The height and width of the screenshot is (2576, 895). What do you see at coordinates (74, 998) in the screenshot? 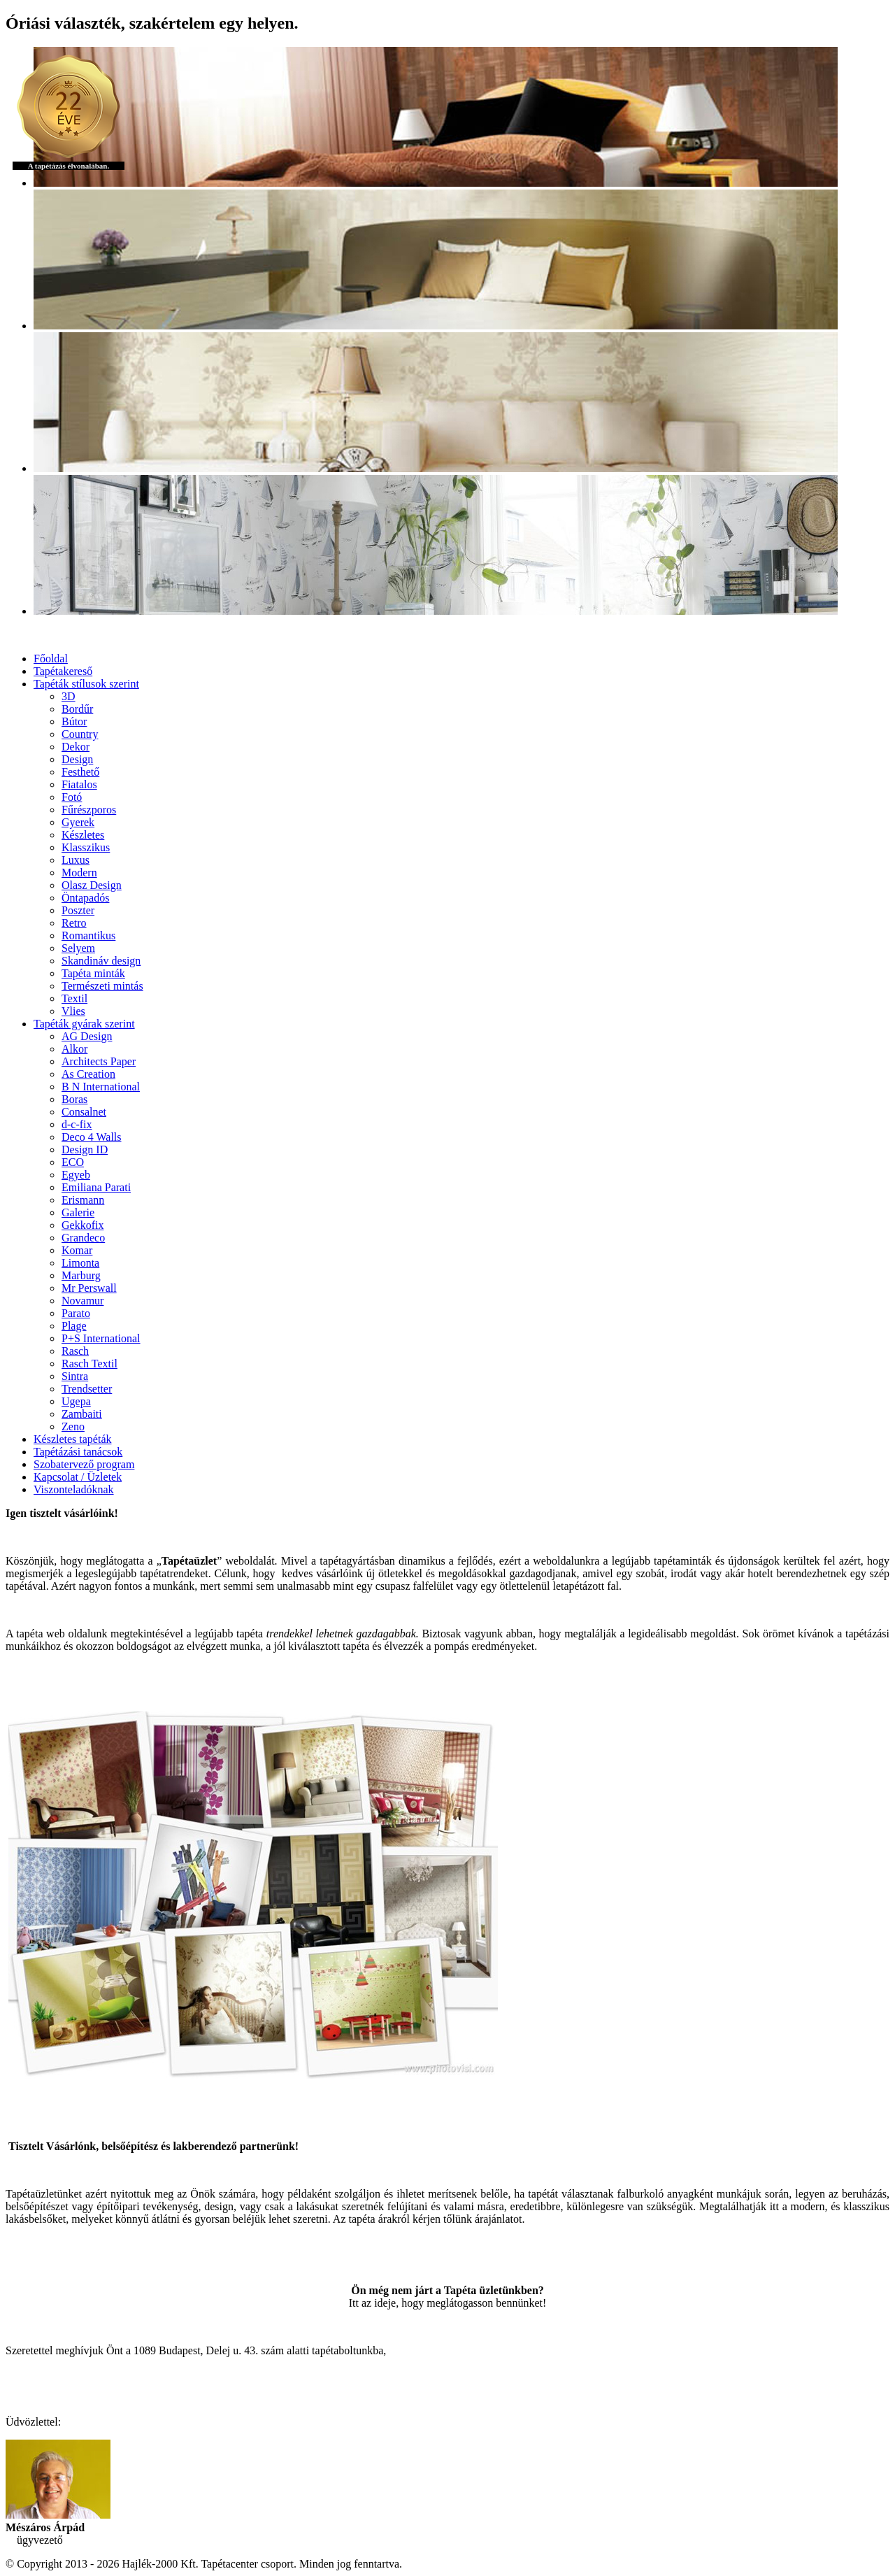
I see `Textil` at bounding box center [74, 998].